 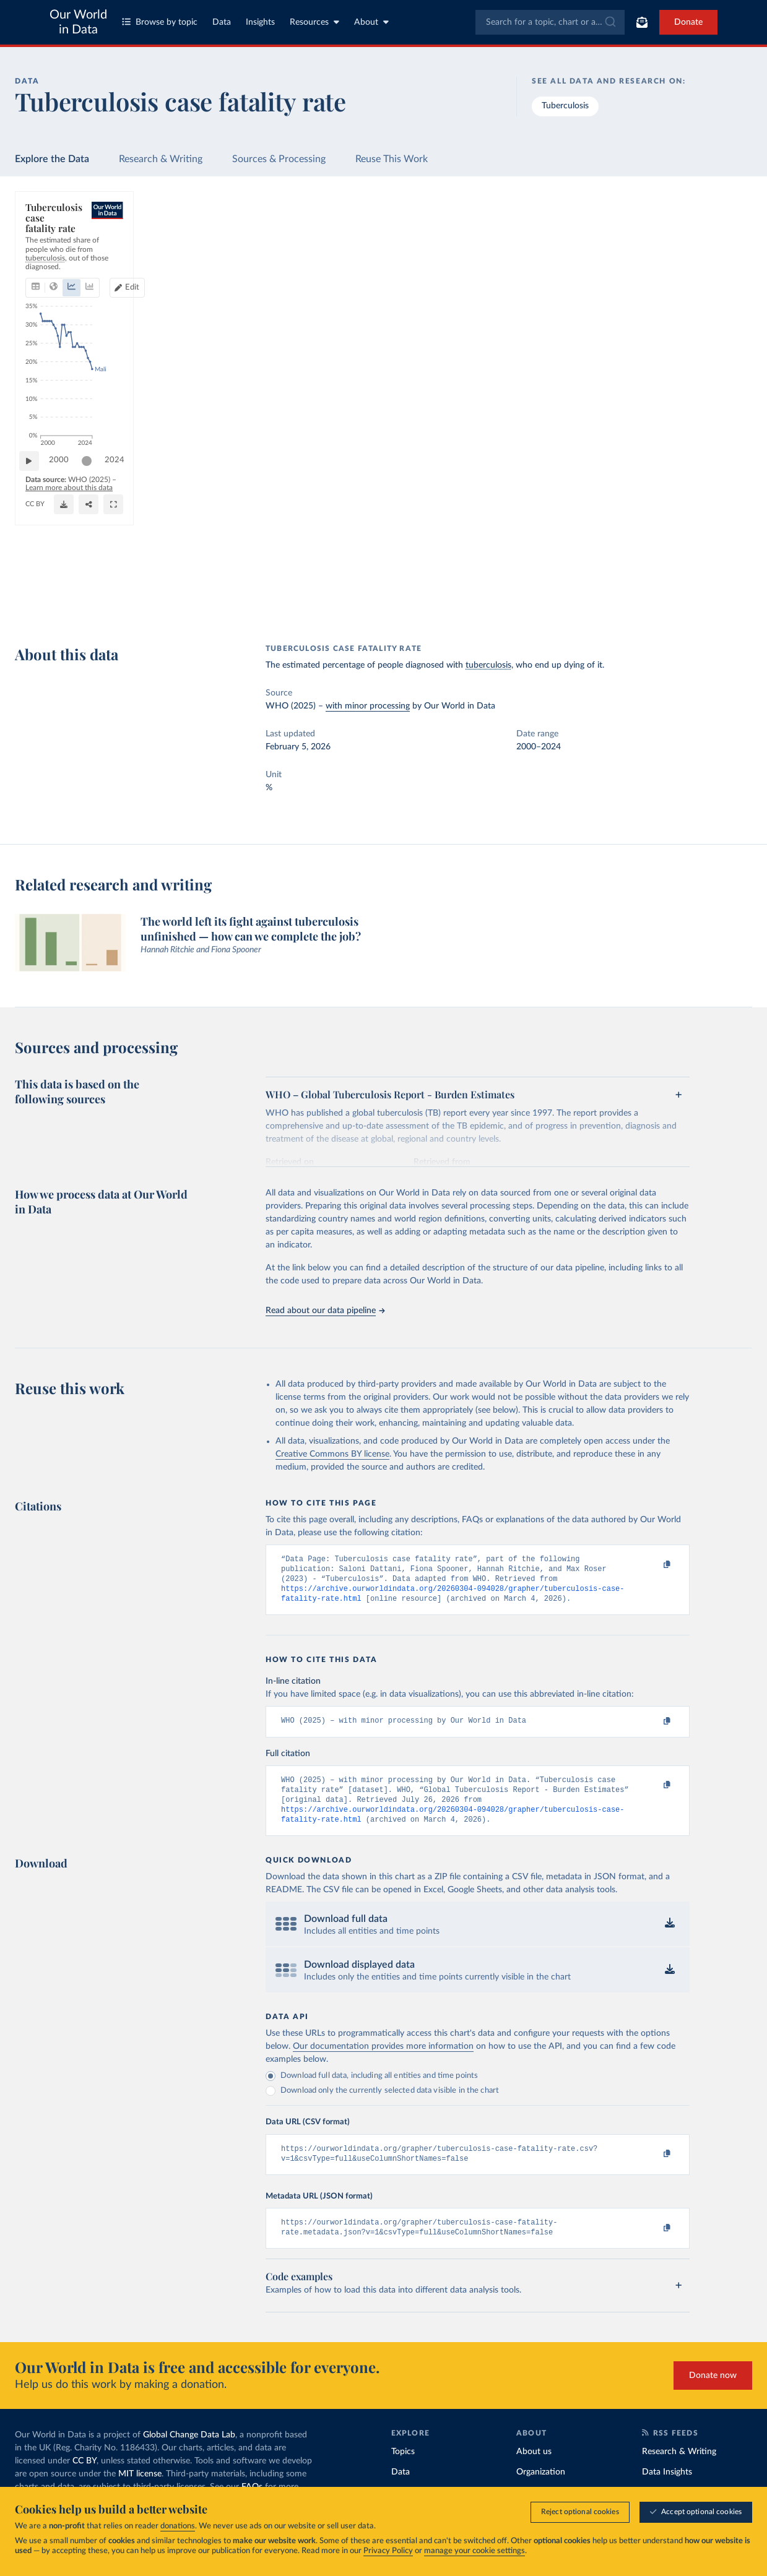 What do you see at coordinates (159, 22) in the screenshot?
I see `Browse by topic [Toggle topics menu]` at bounding box center [159, 22].